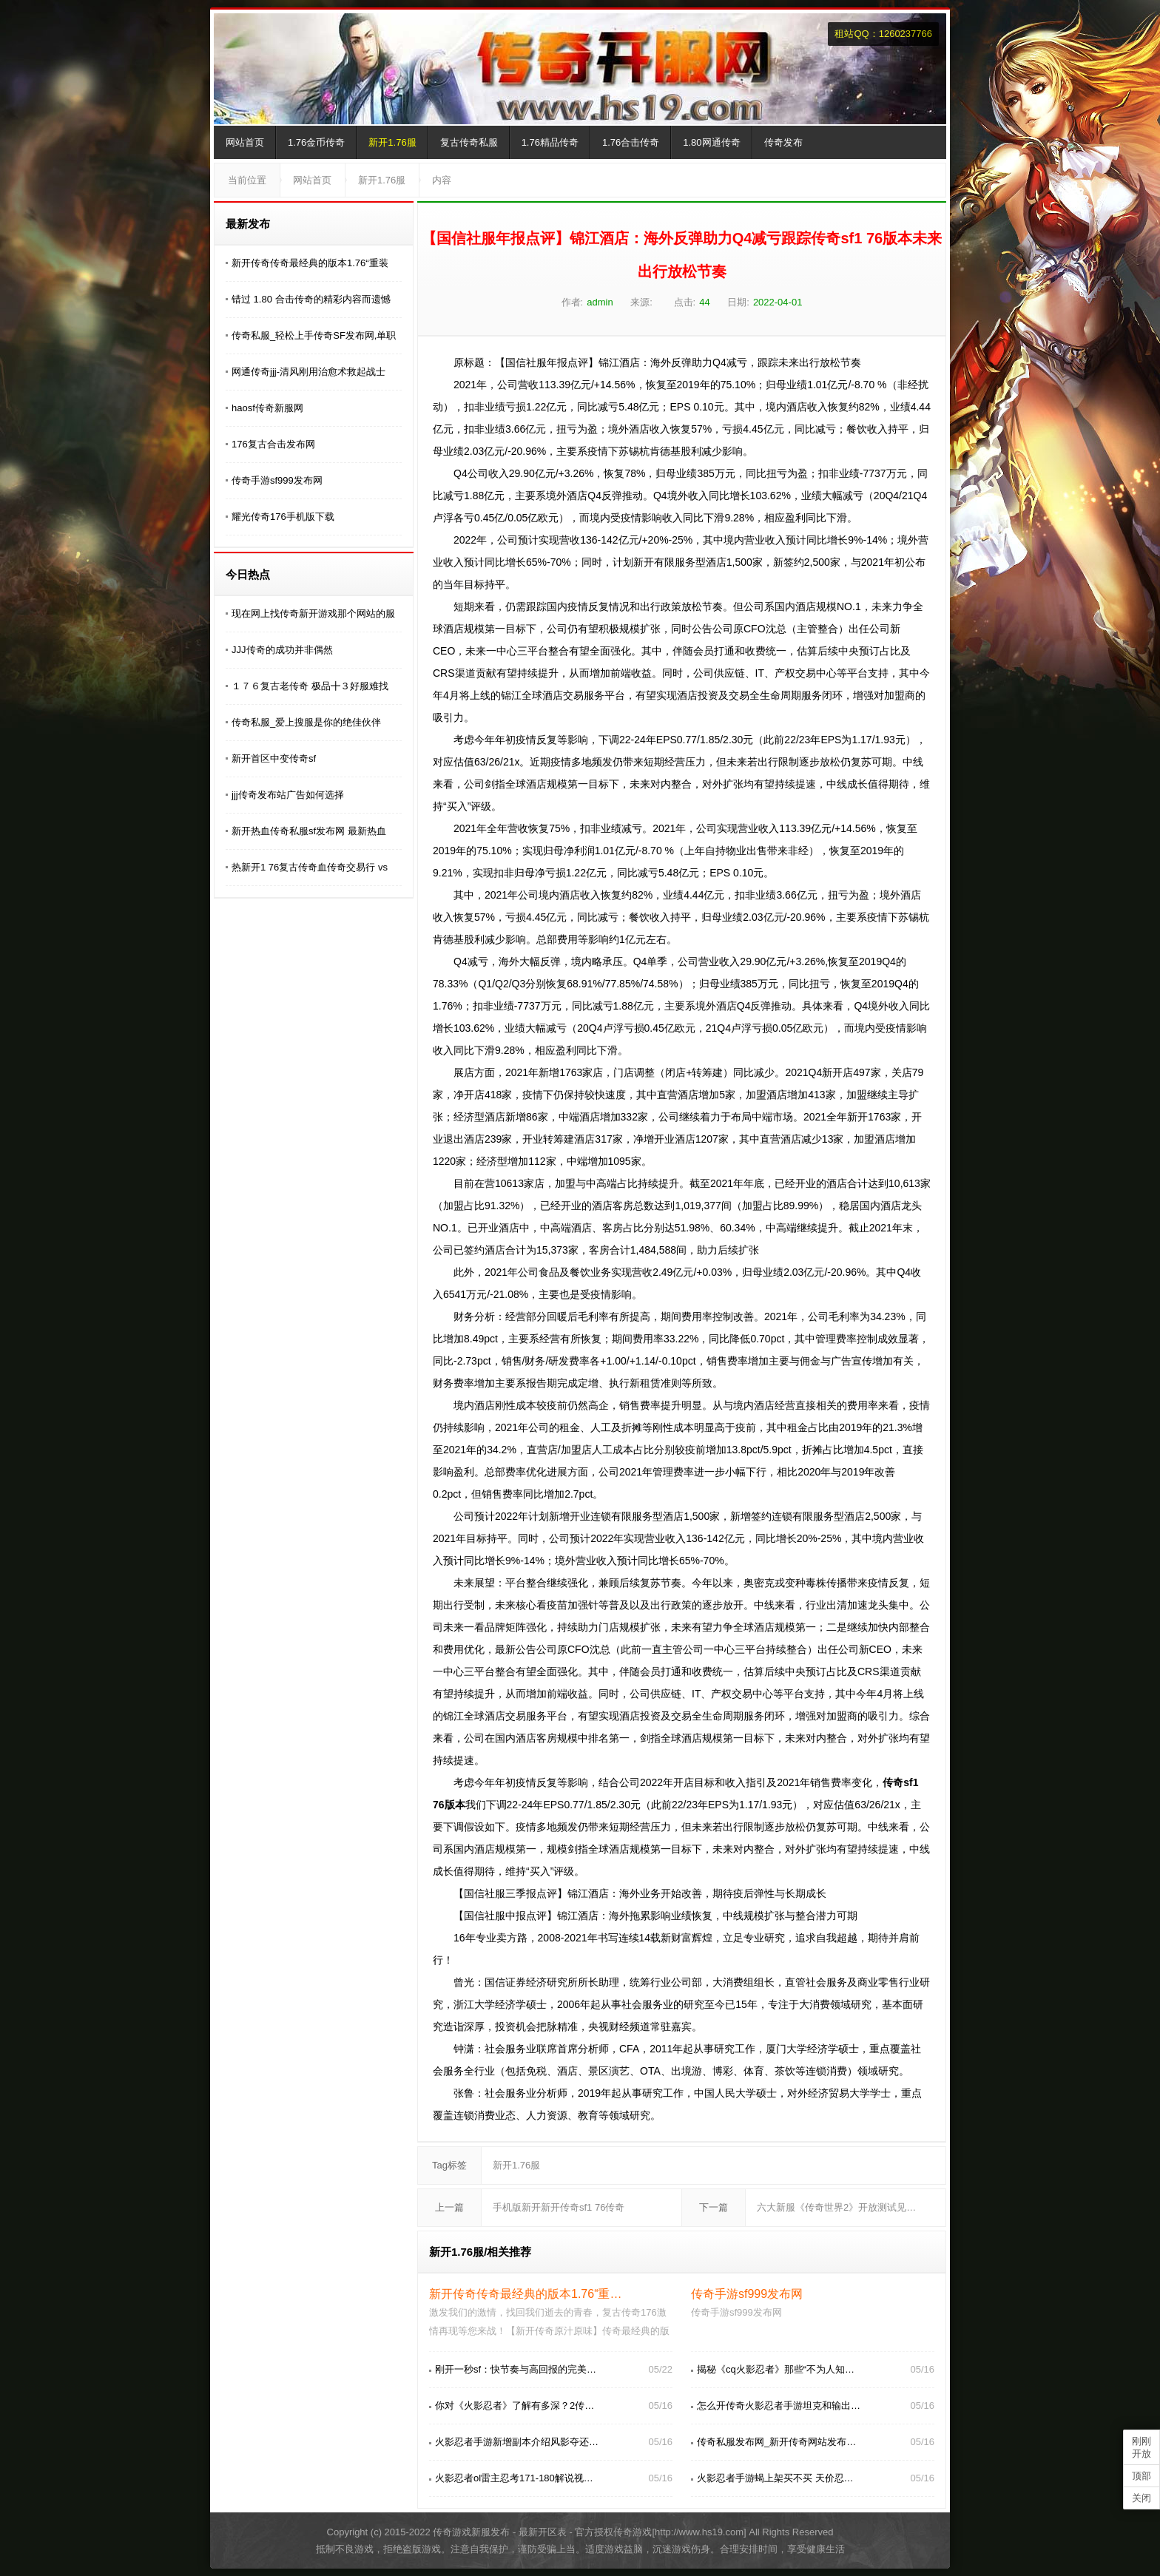  Describe the element at coordinates (316, 142) in the screenshot. I see `1.76金币传奇` at that location.